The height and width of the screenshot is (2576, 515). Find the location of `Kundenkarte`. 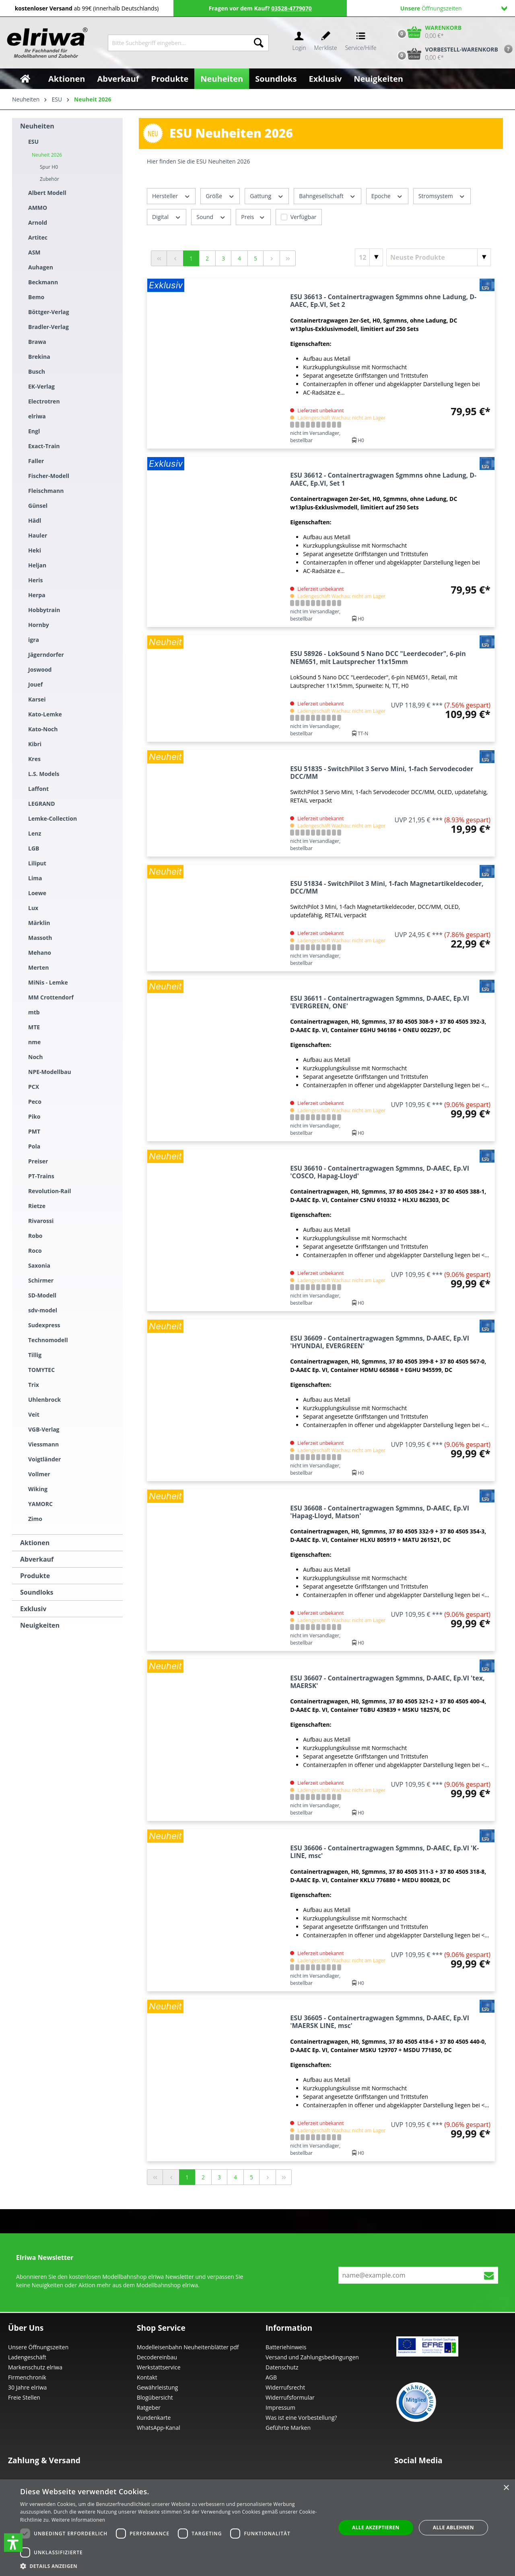

Kundenkarte is located at coordinates (154, 2417).